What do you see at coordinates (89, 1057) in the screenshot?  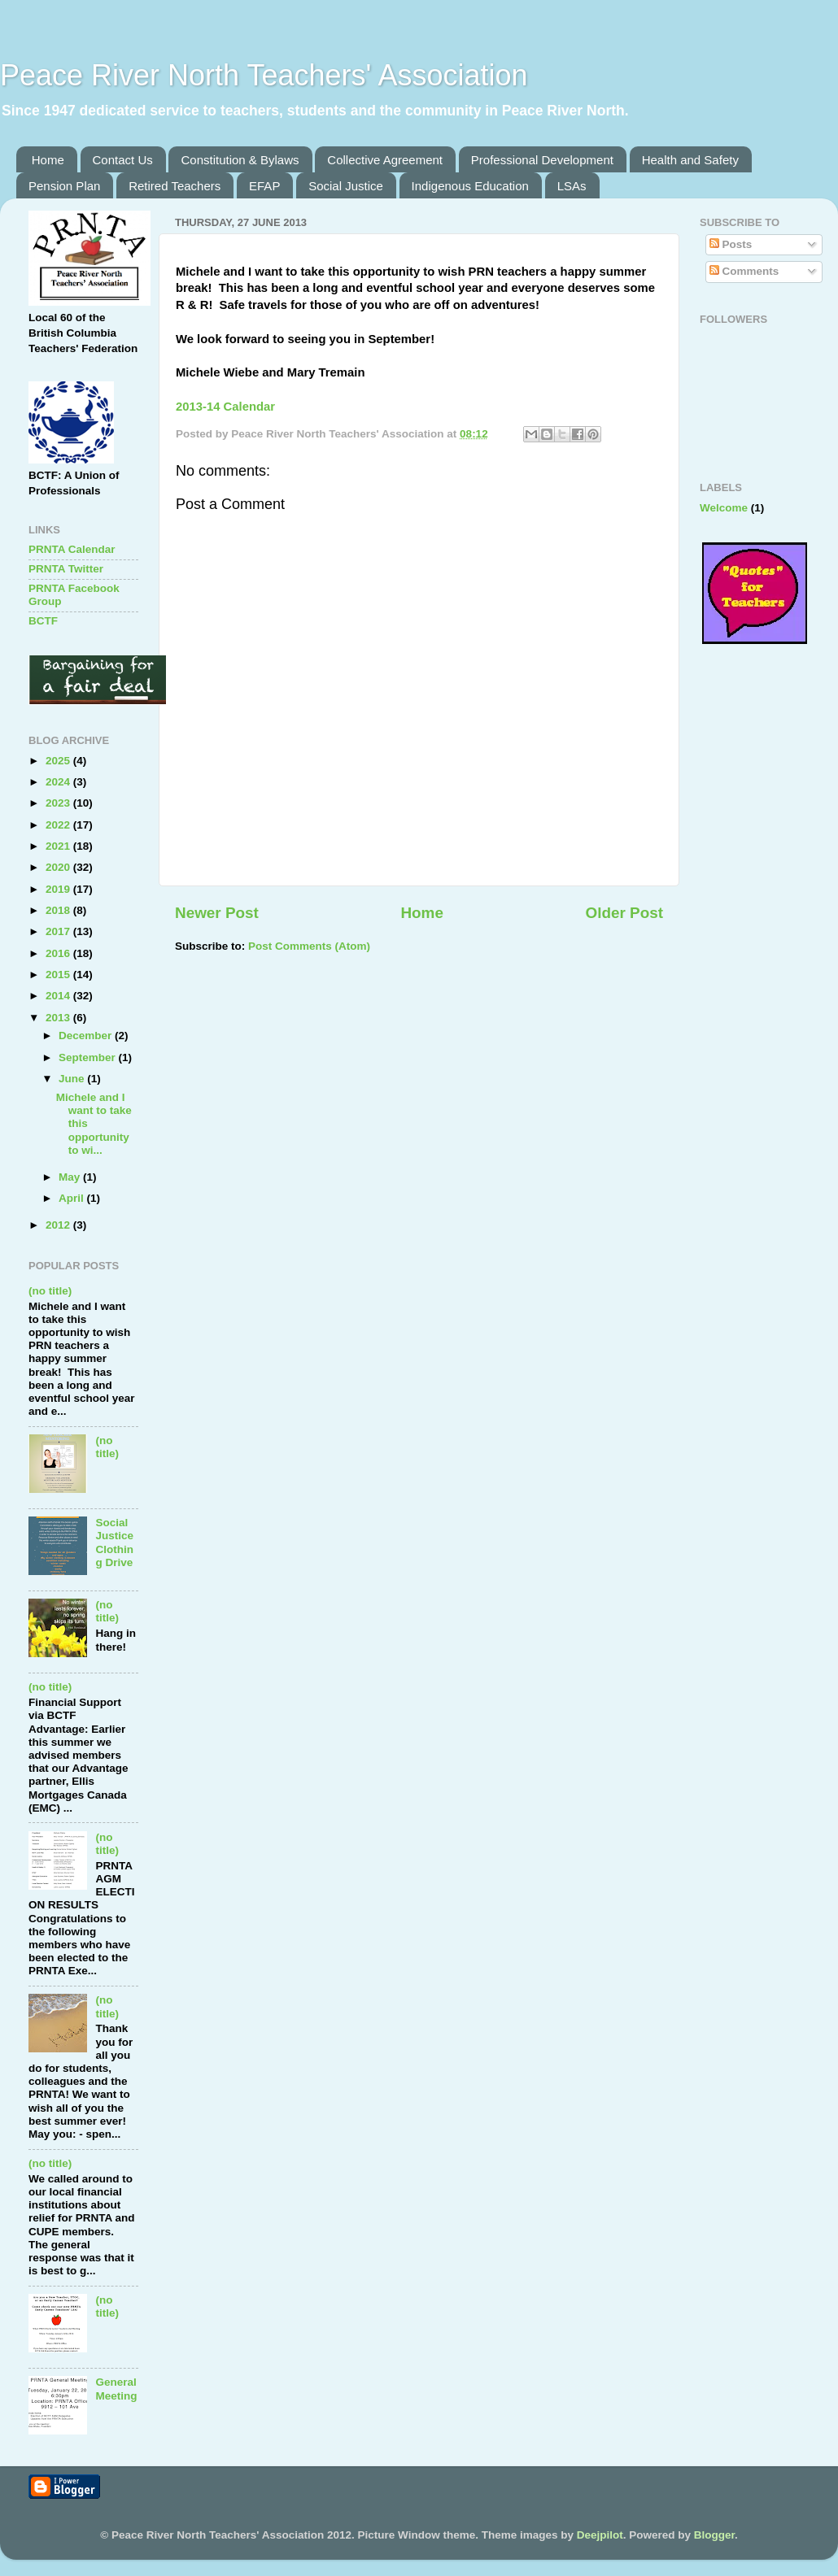 I see `September` at bounding box center [89, 1057].